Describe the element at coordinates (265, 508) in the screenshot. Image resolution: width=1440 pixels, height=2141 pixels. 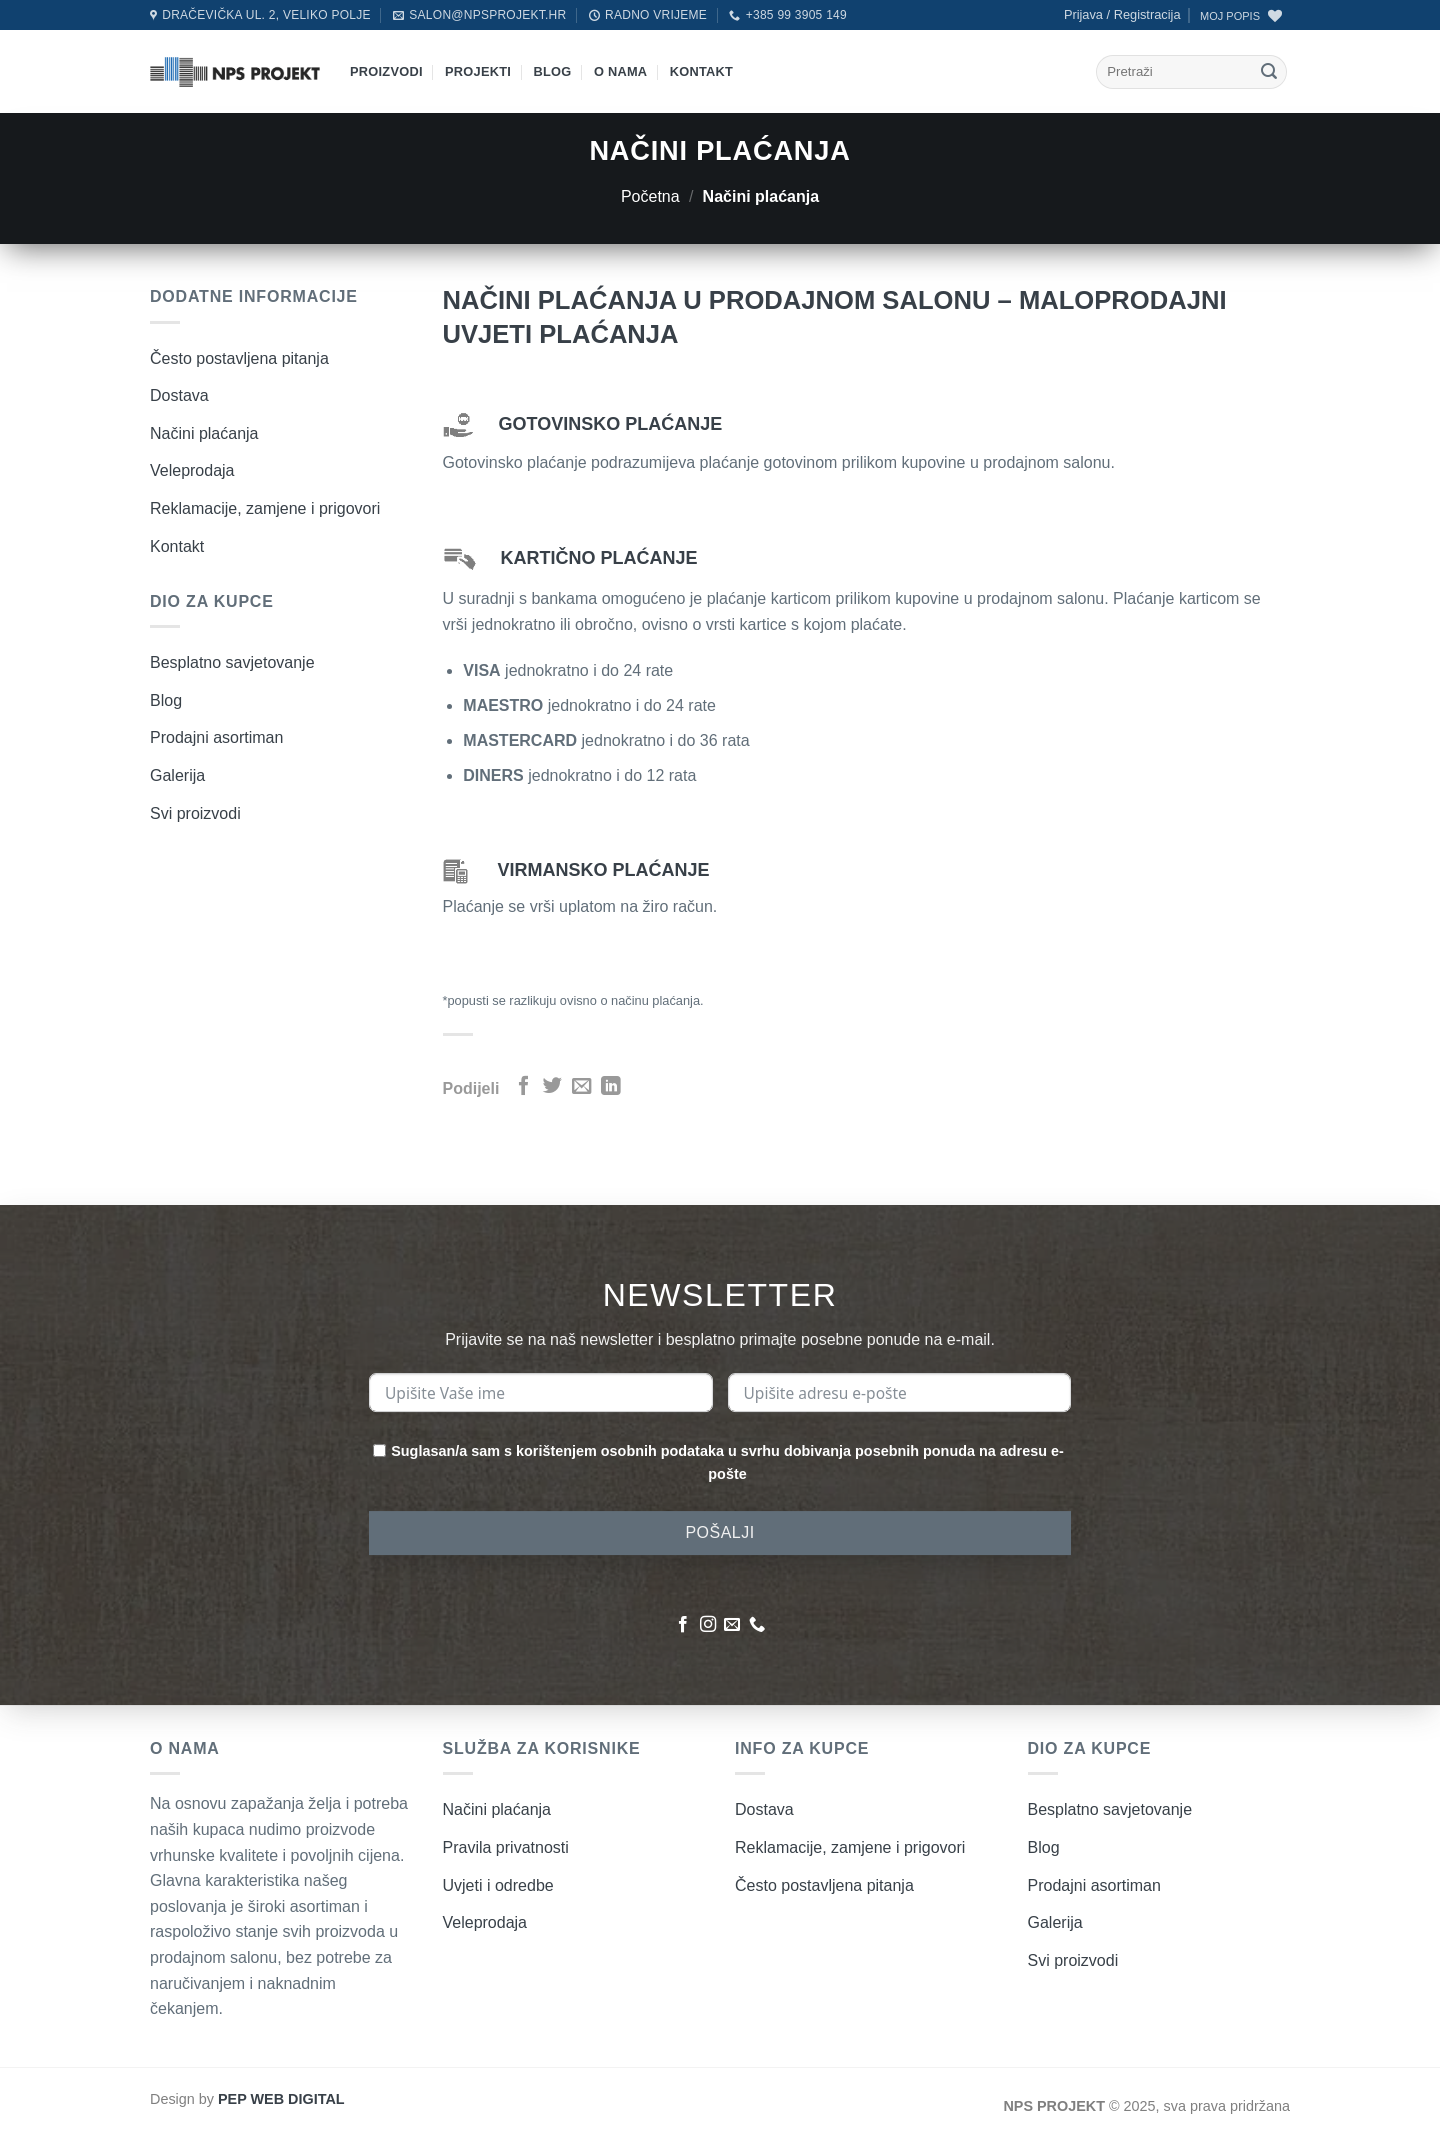
I see `Reklamacije, zamjene i prigovori` at that location.